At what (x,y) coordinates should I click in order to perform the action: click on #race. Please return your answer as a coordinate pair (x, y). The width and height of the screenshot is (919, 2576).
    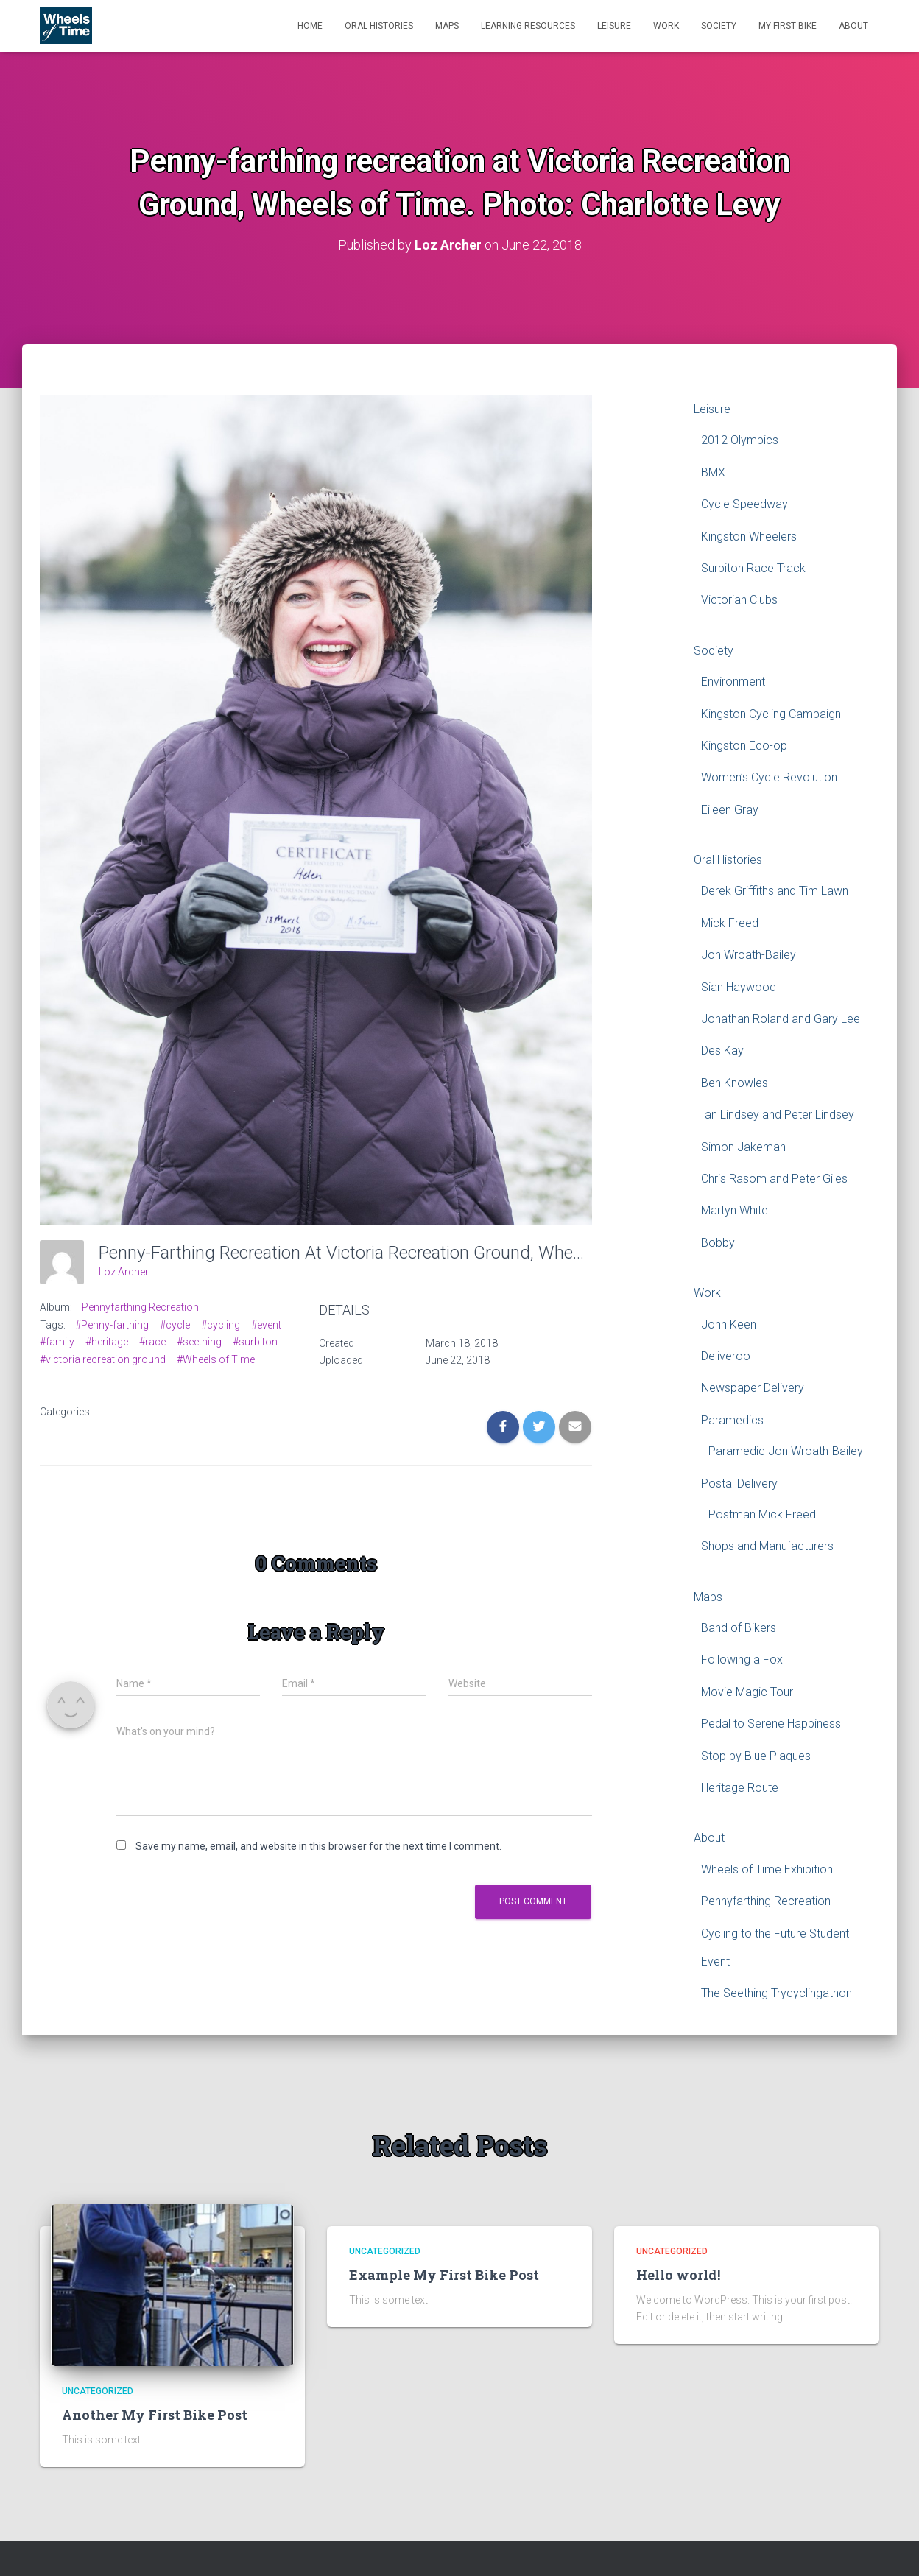
    Looking at the image, I should click on (152, 1342).